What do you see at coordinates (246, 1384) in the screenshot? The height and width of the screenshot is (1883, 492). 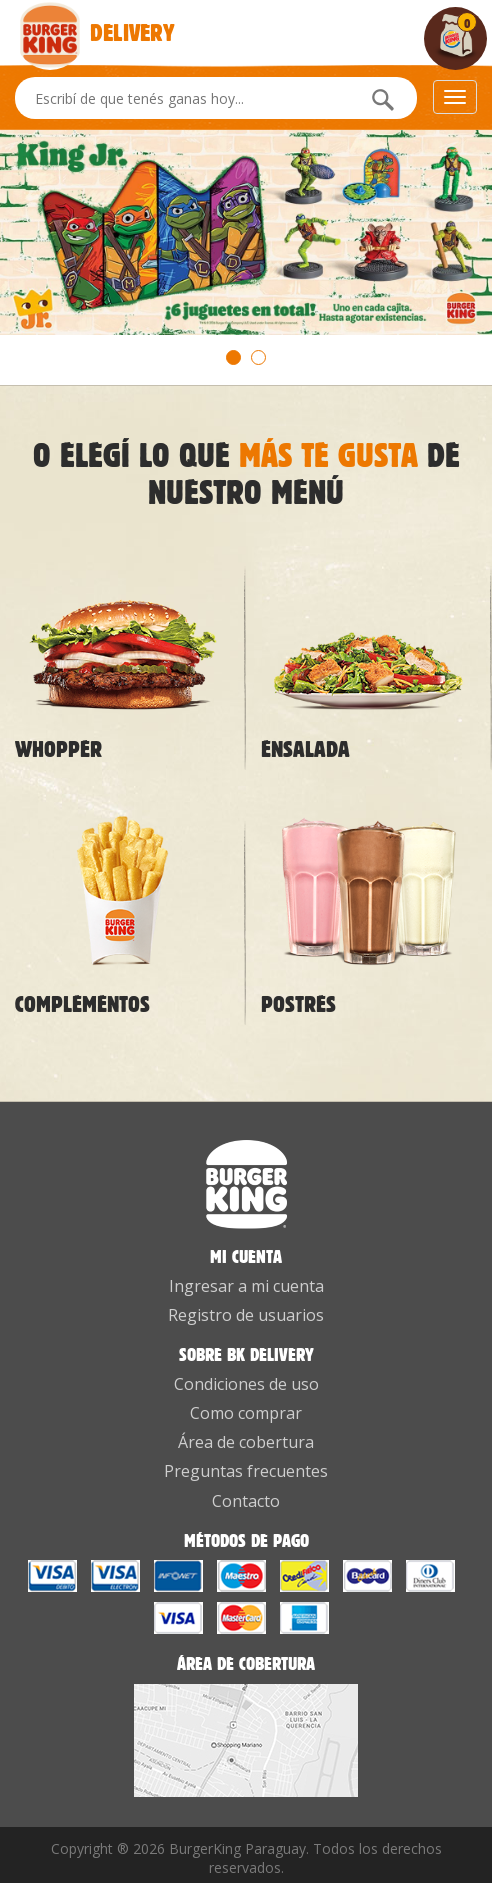 I see `Condiciones de uso` at bounding box center [246, 1384].